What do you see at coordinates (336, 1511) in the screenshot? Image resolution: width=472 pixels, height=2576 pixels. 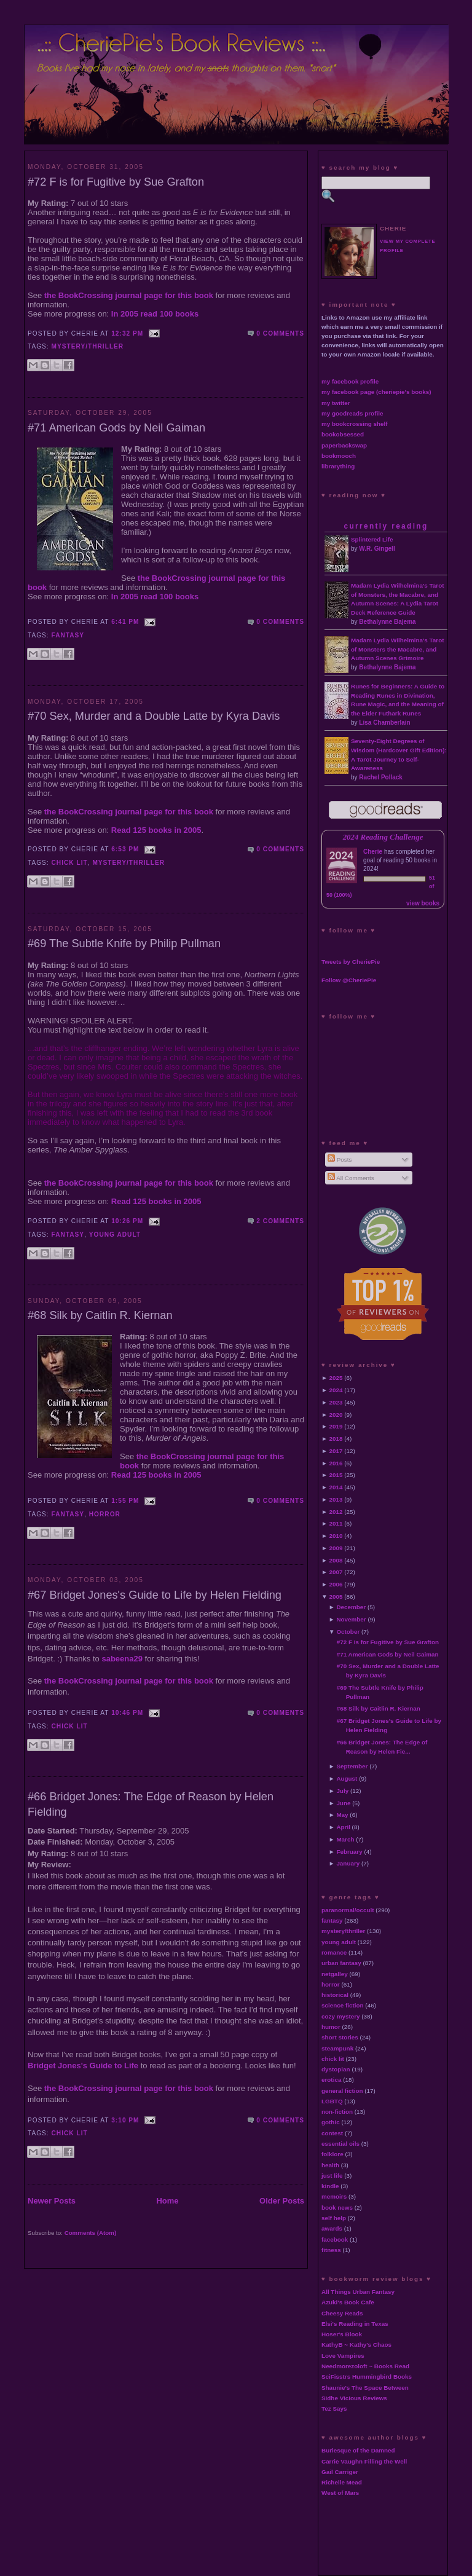 I see `2012` at bounding box center [336, 1511].